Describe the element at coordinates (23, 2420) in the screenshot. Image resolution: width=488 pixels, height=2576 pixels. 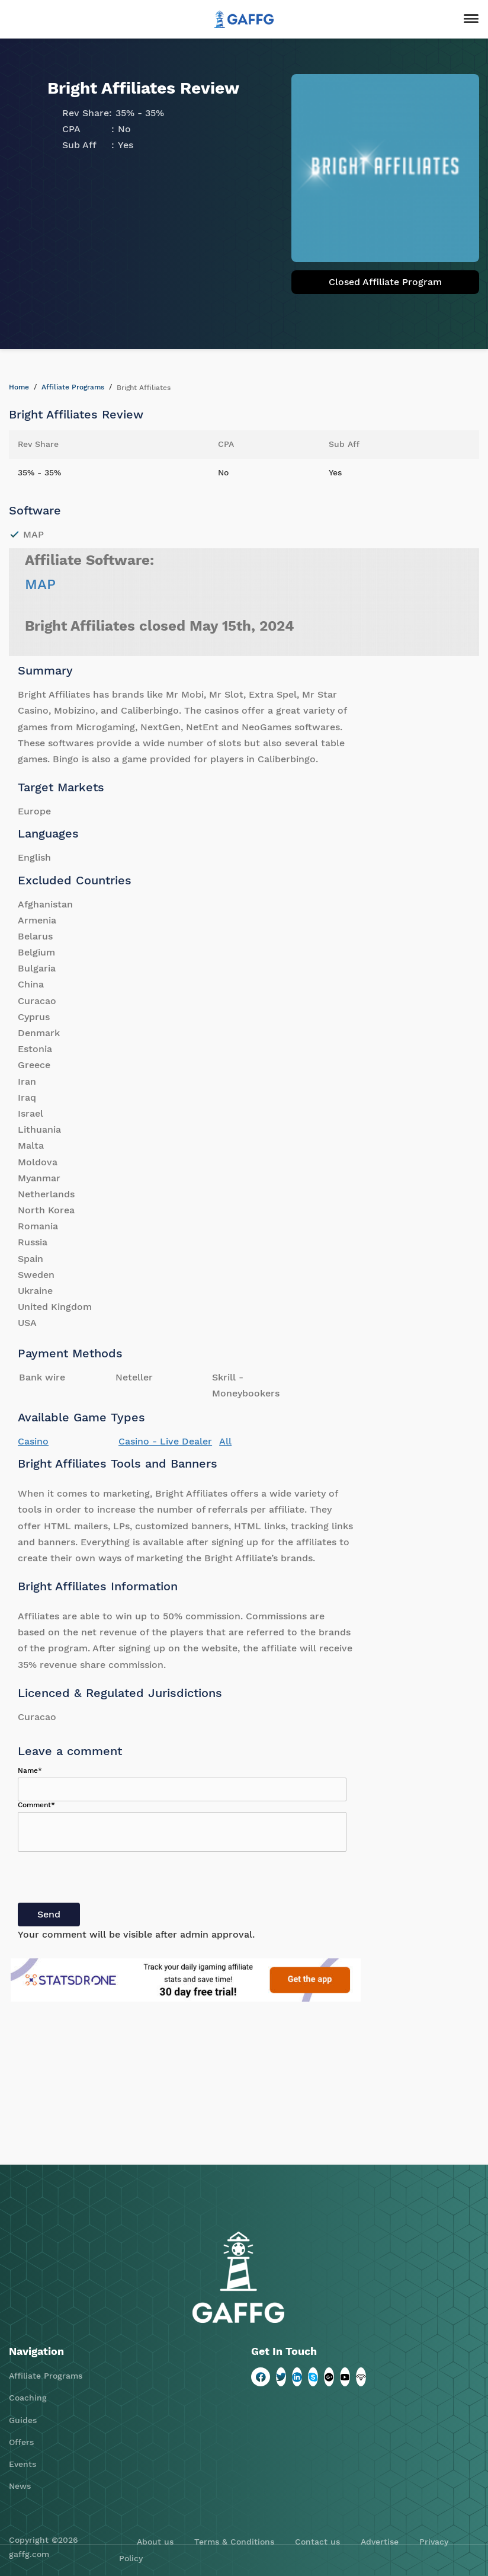
I see `Guides` at that location.